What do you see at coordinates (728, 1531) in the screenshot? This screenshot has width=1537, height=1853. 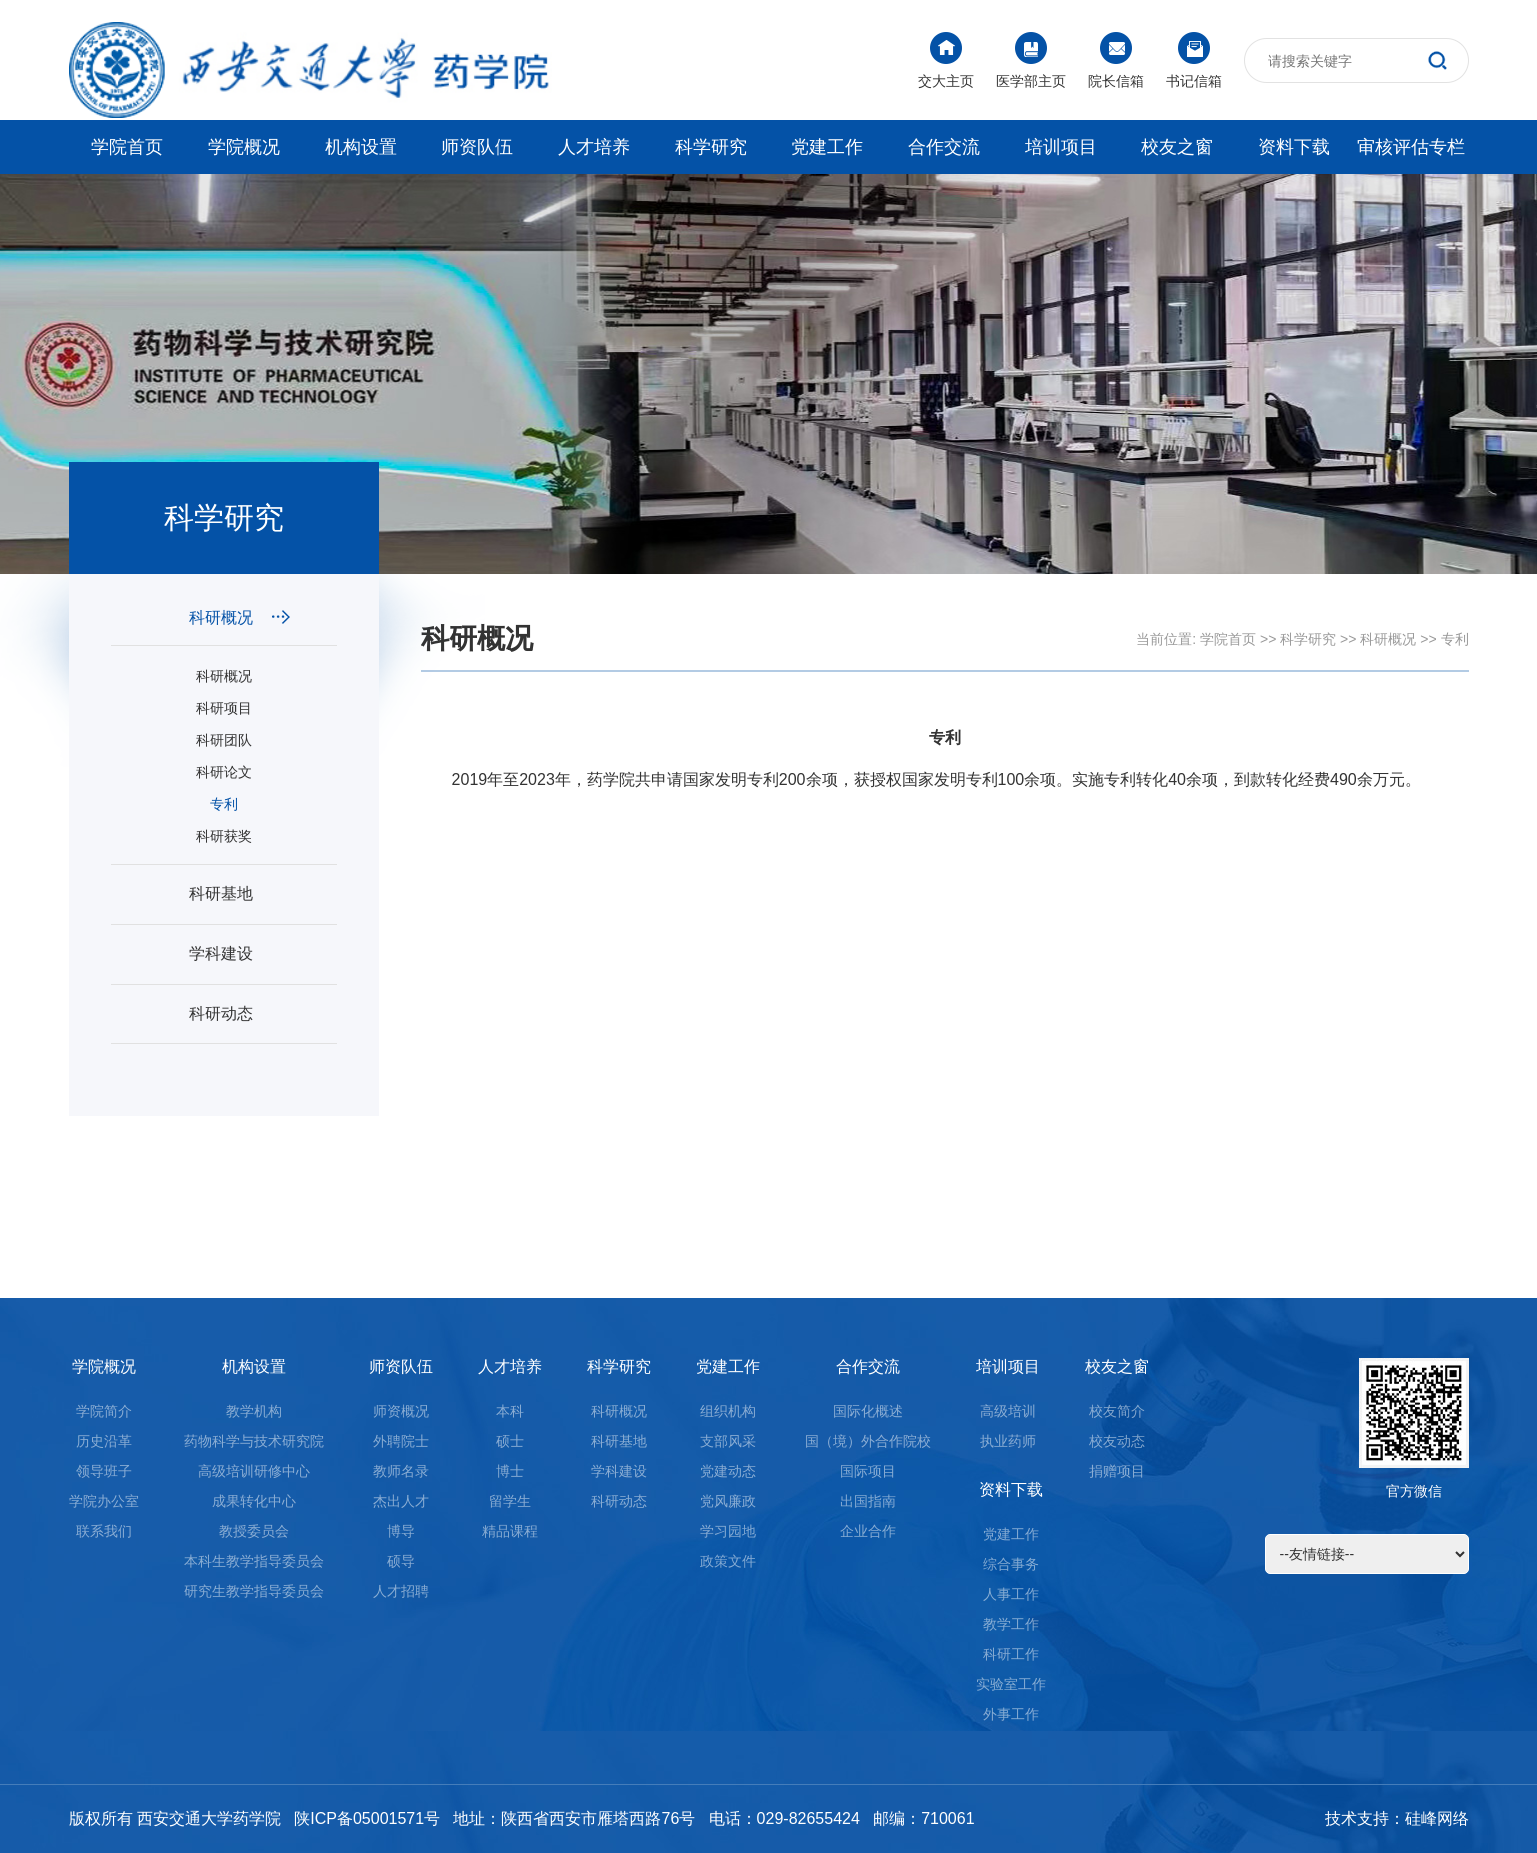 I see `学习园地` at bounding box center [728, 1531].